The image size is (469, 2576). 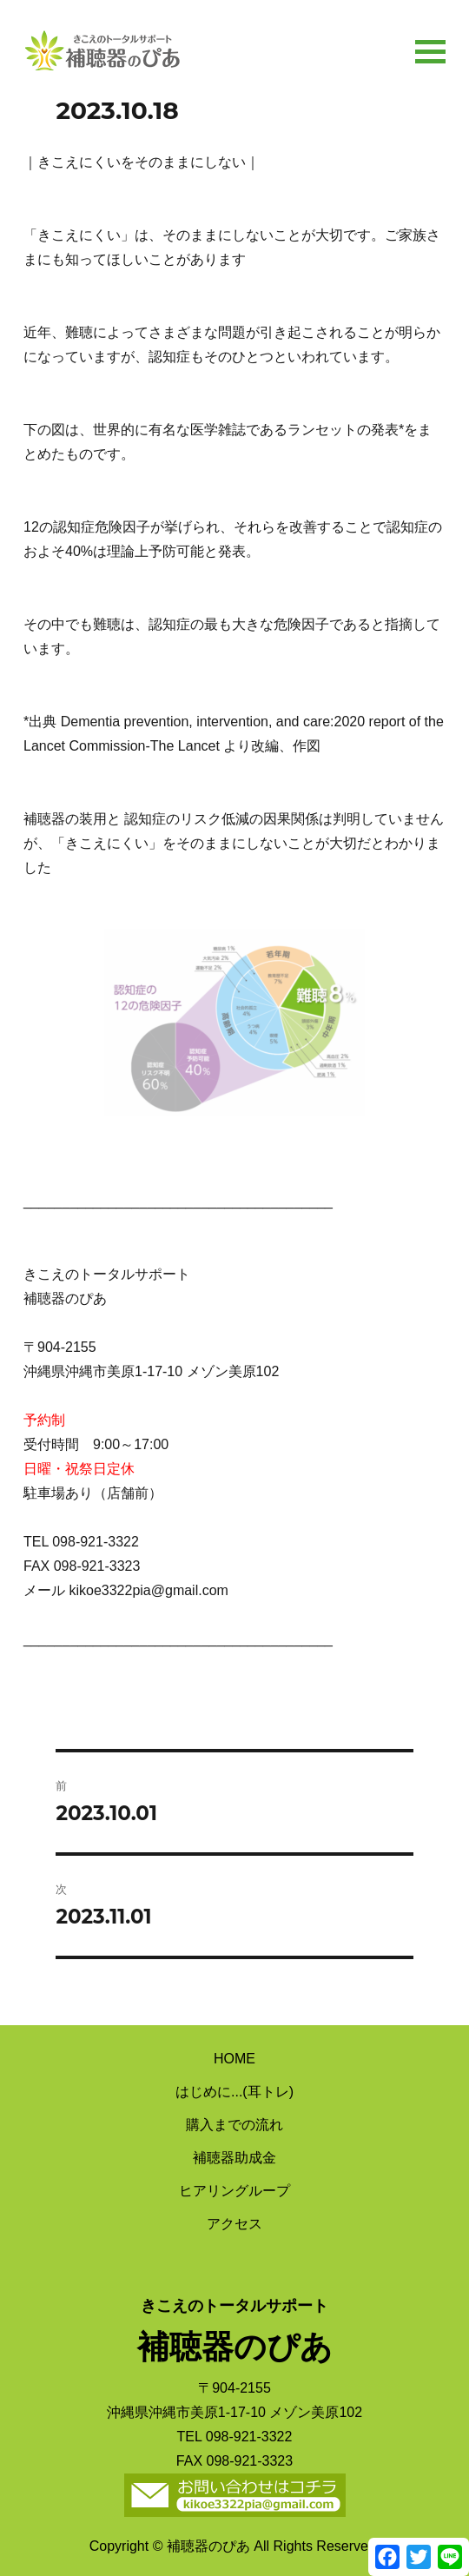 I want to click on HOME, so click(x=234, y=2058).